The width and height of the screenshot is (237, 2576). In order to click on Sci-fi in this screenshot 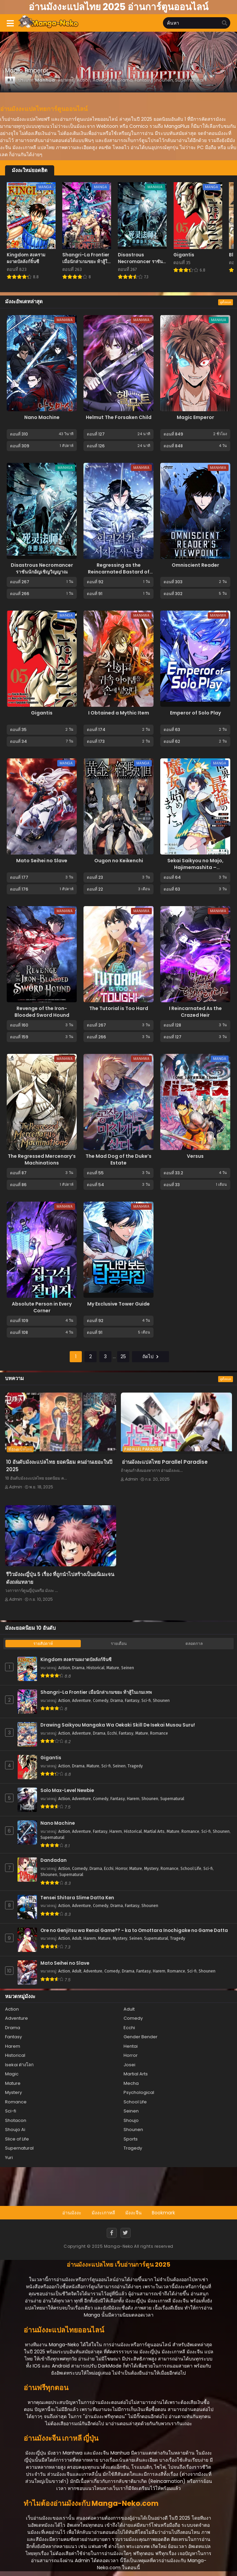, I will do `click(146, 1700)`.